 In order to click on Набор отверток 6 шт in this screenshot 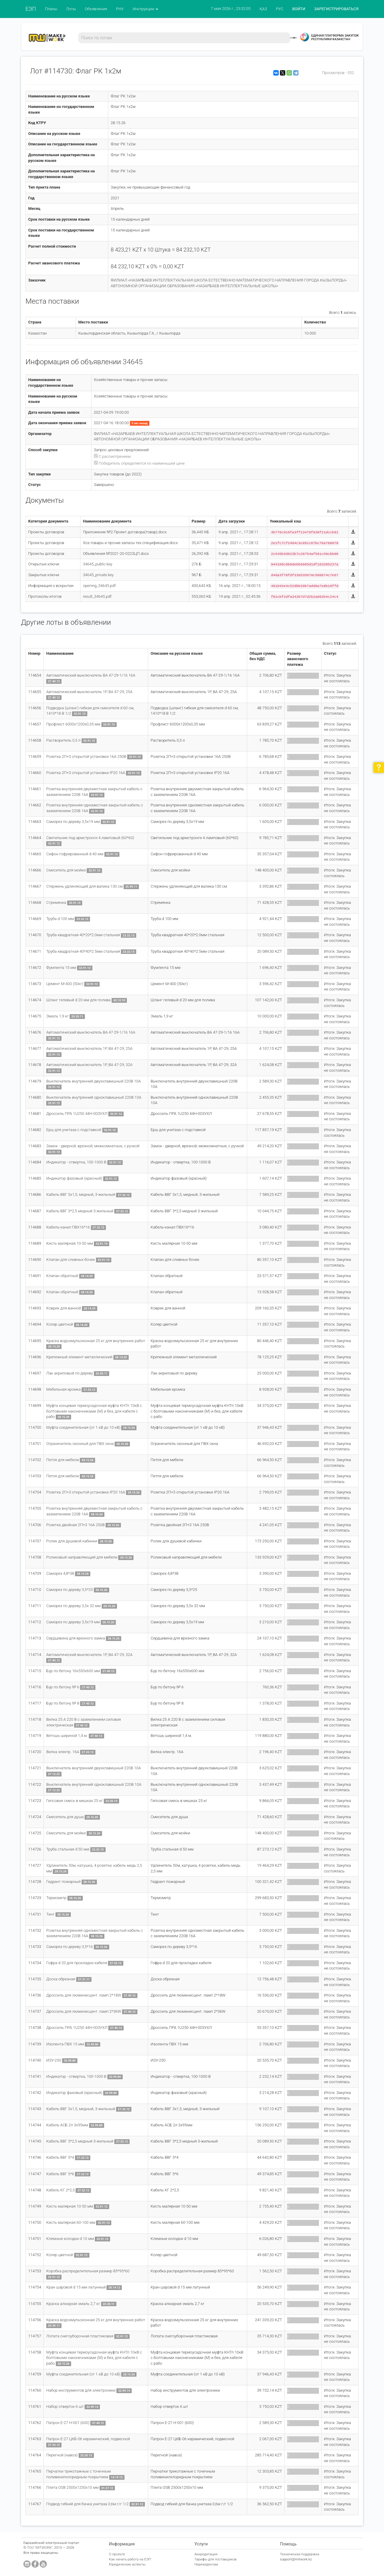, I will do `click(65, 2406)`.